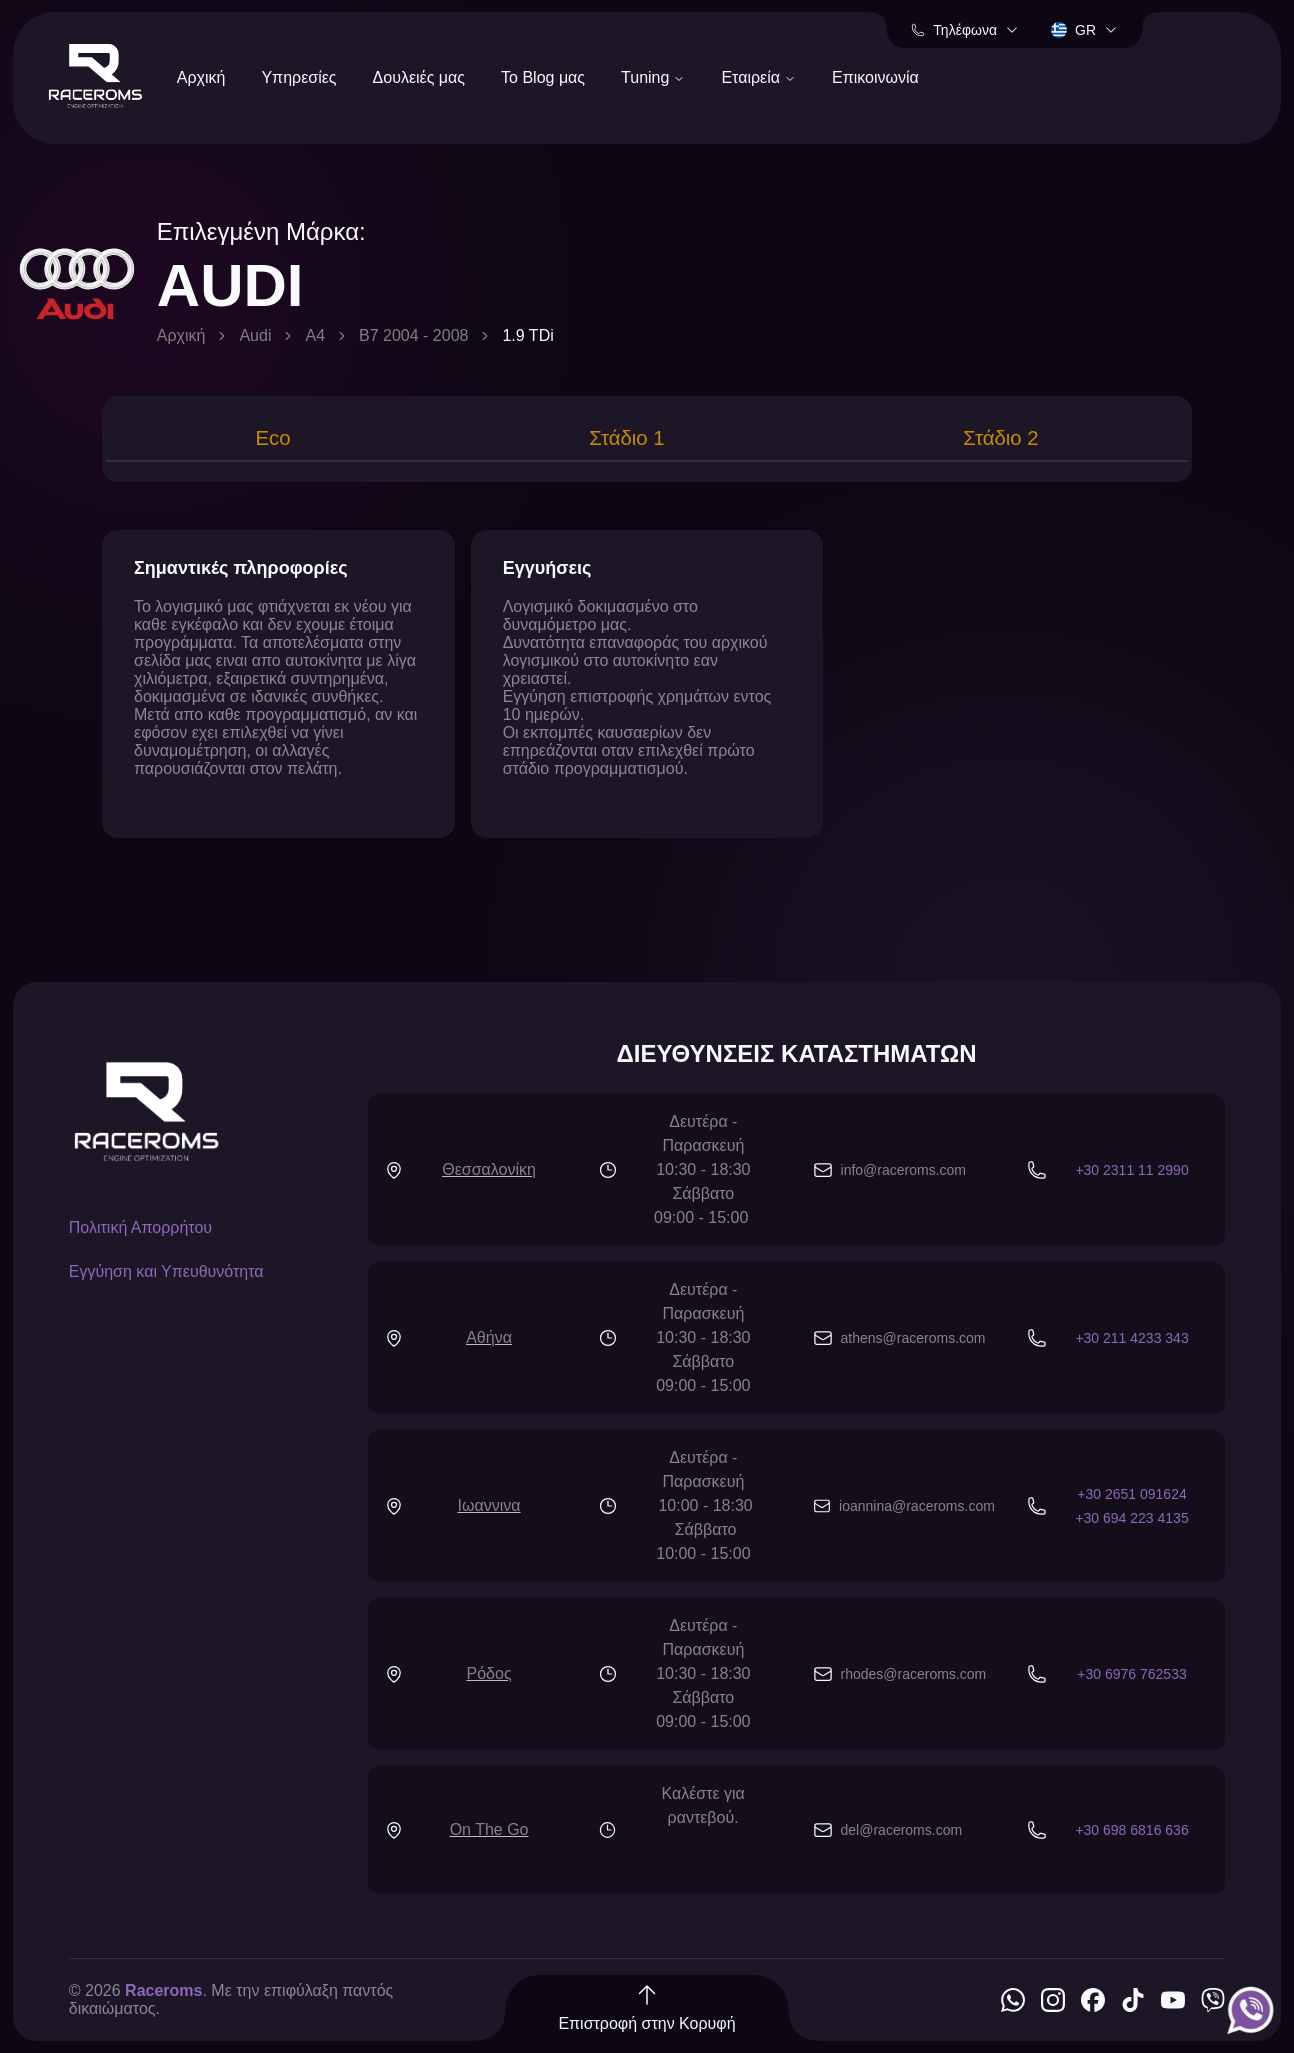  What do you see at coordinates (543, 77) in the screenshot?
I see `Το Blog μας` at bounding box center [543, 77].